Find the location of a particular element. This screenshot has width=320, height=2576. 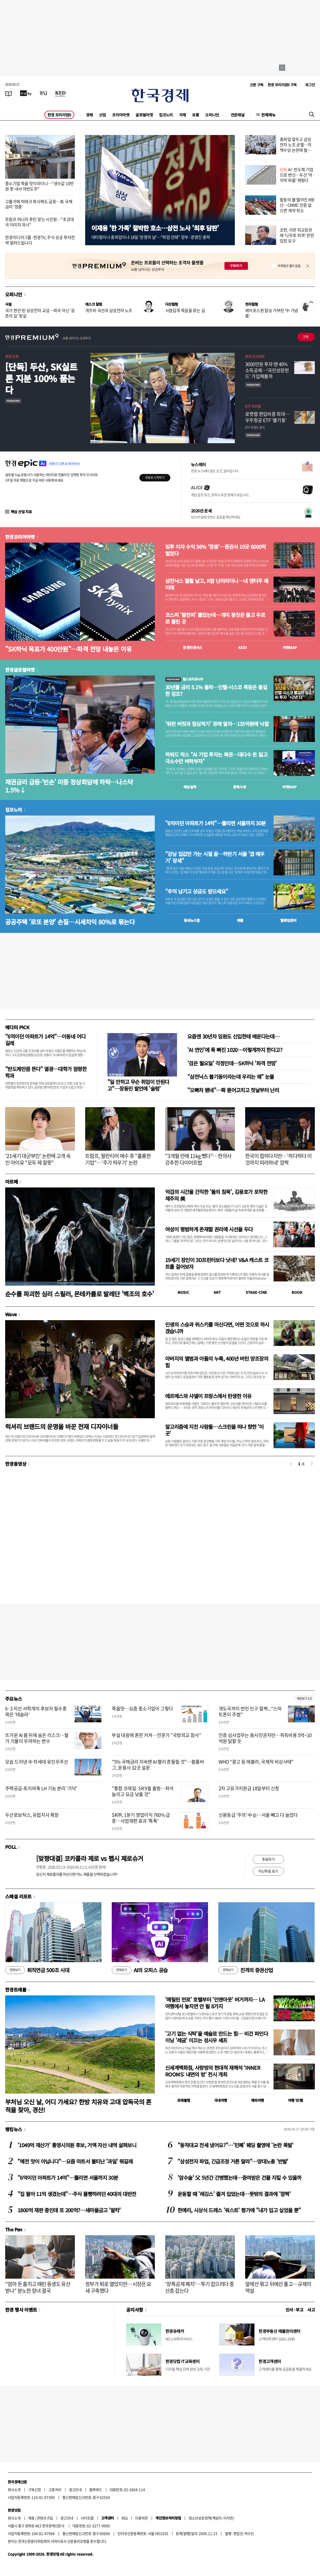

신세계백화점, 사랑방의 현대적 재해석 ‘INNER ROOMS: 내면의 방’ 전시 개최 is located at coordinates (212, 2071).